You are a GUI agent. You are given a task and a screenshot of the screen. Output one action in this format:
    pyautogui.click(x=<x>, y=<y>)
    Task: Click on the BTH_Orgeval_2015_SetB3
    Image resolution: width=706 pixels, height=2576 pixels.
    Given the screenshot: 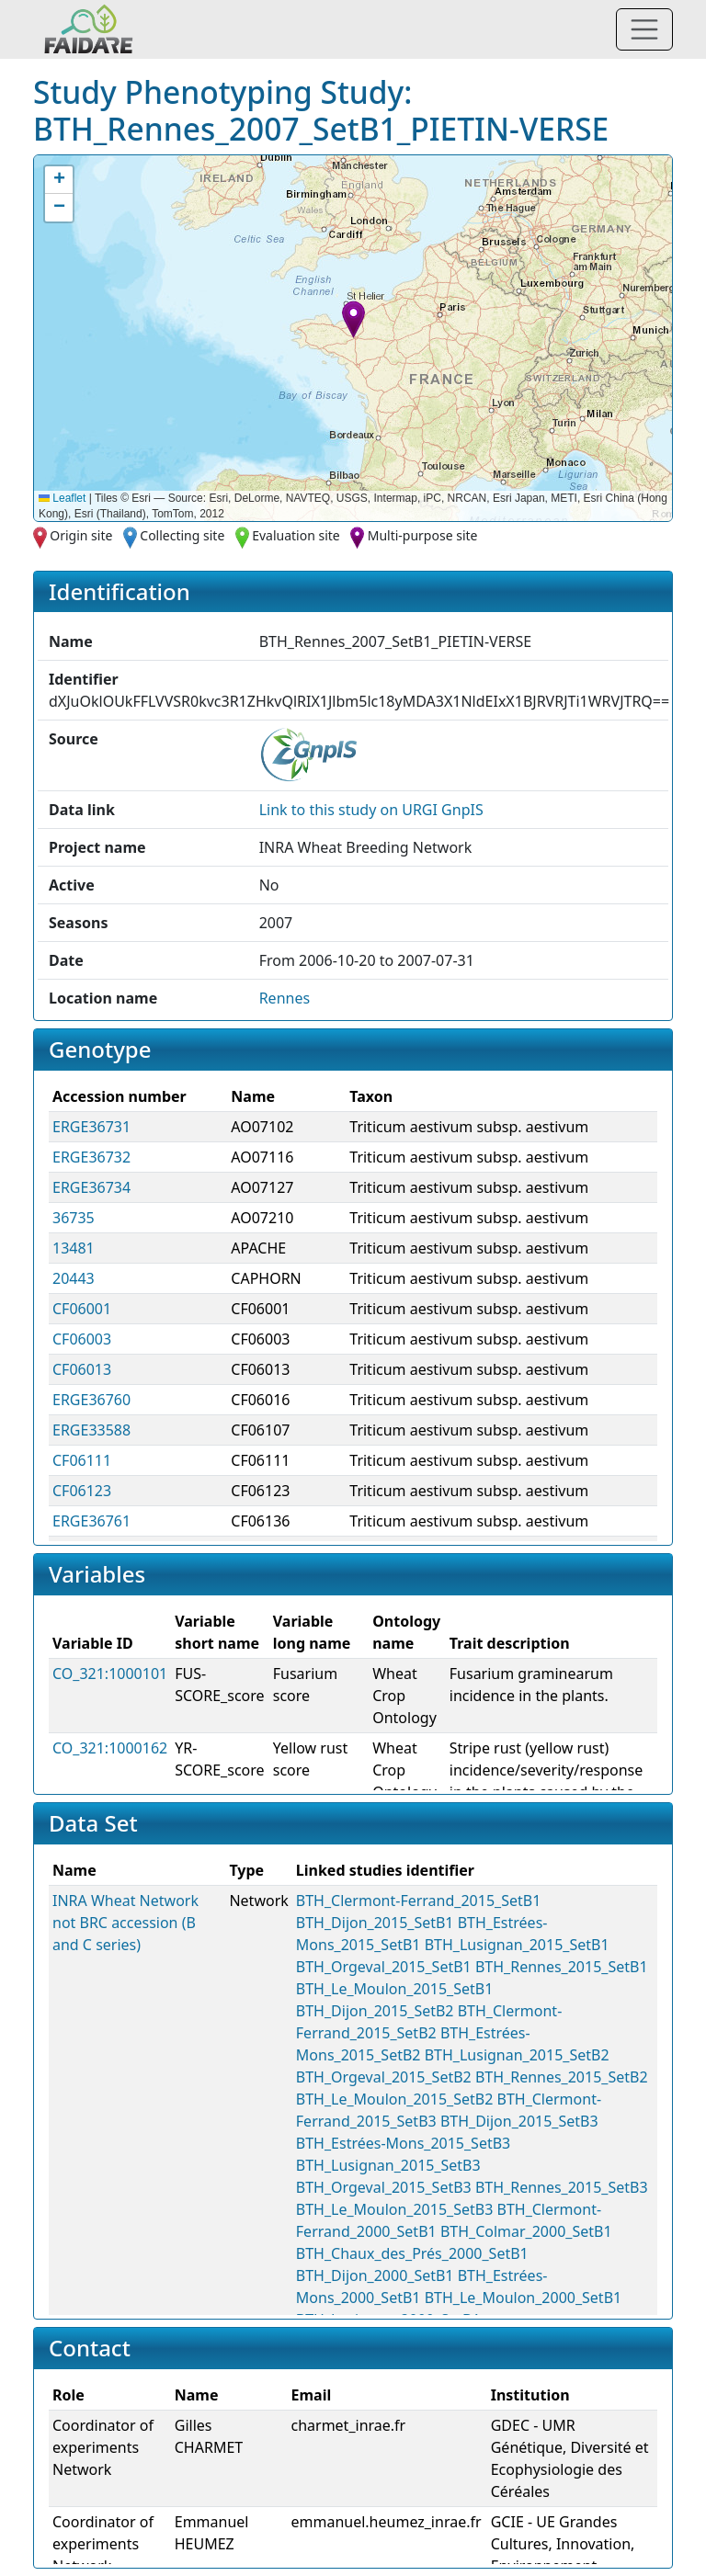 What is the action you would take?
    pyautogui.click(x=384, y=2187)
    